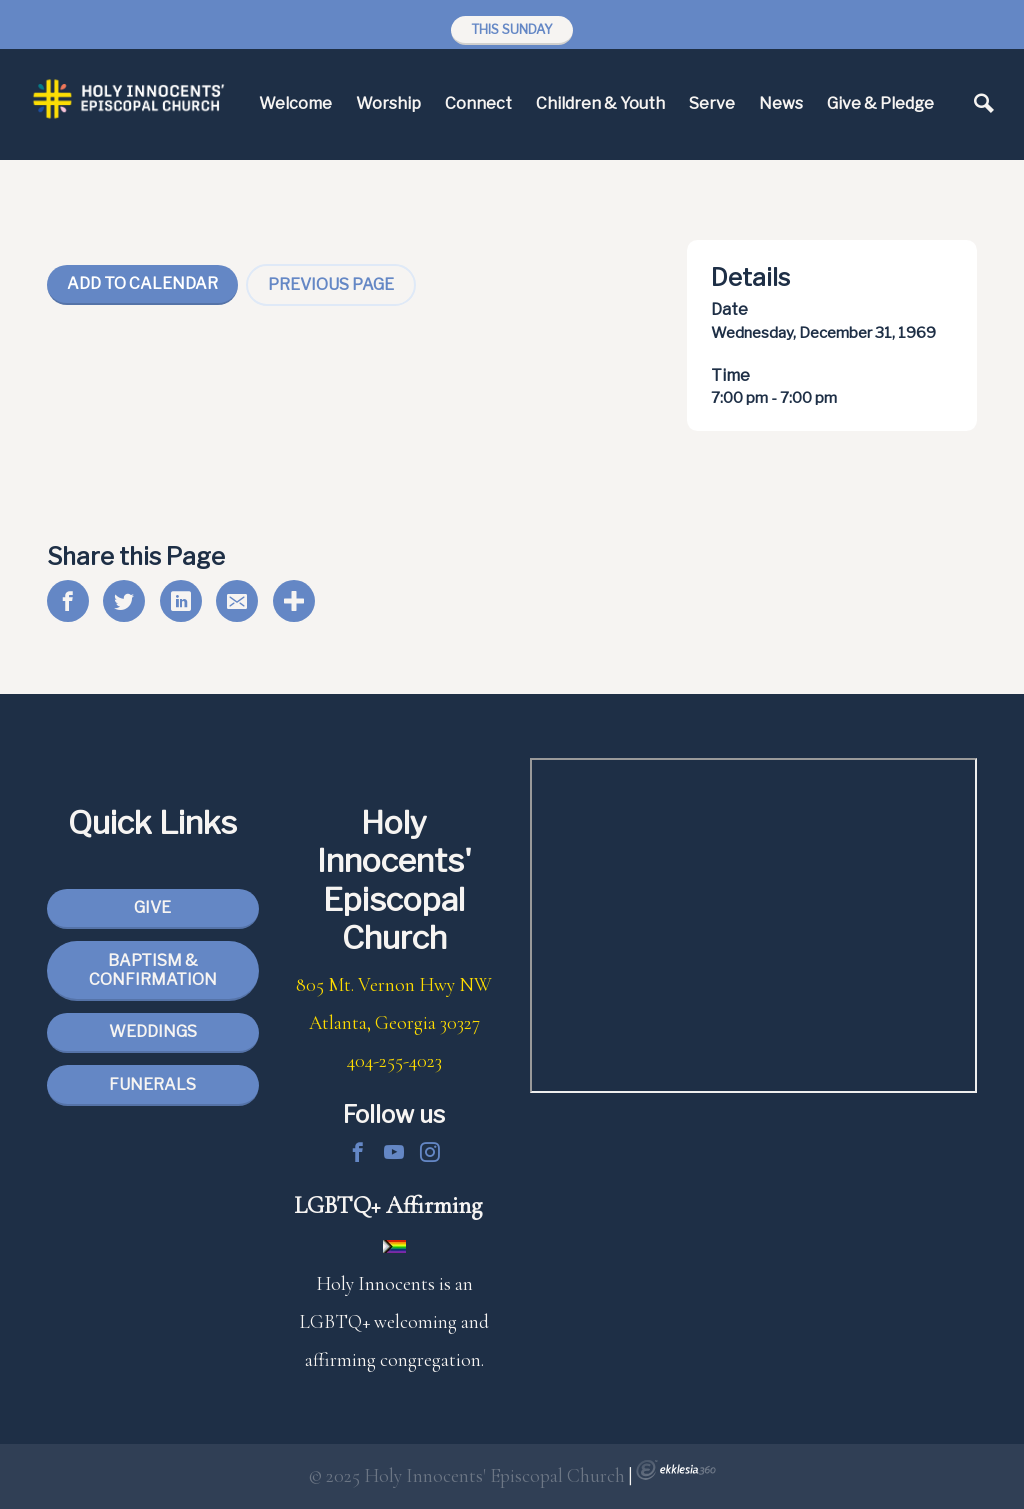  I want to click on News, so click(781, 103).